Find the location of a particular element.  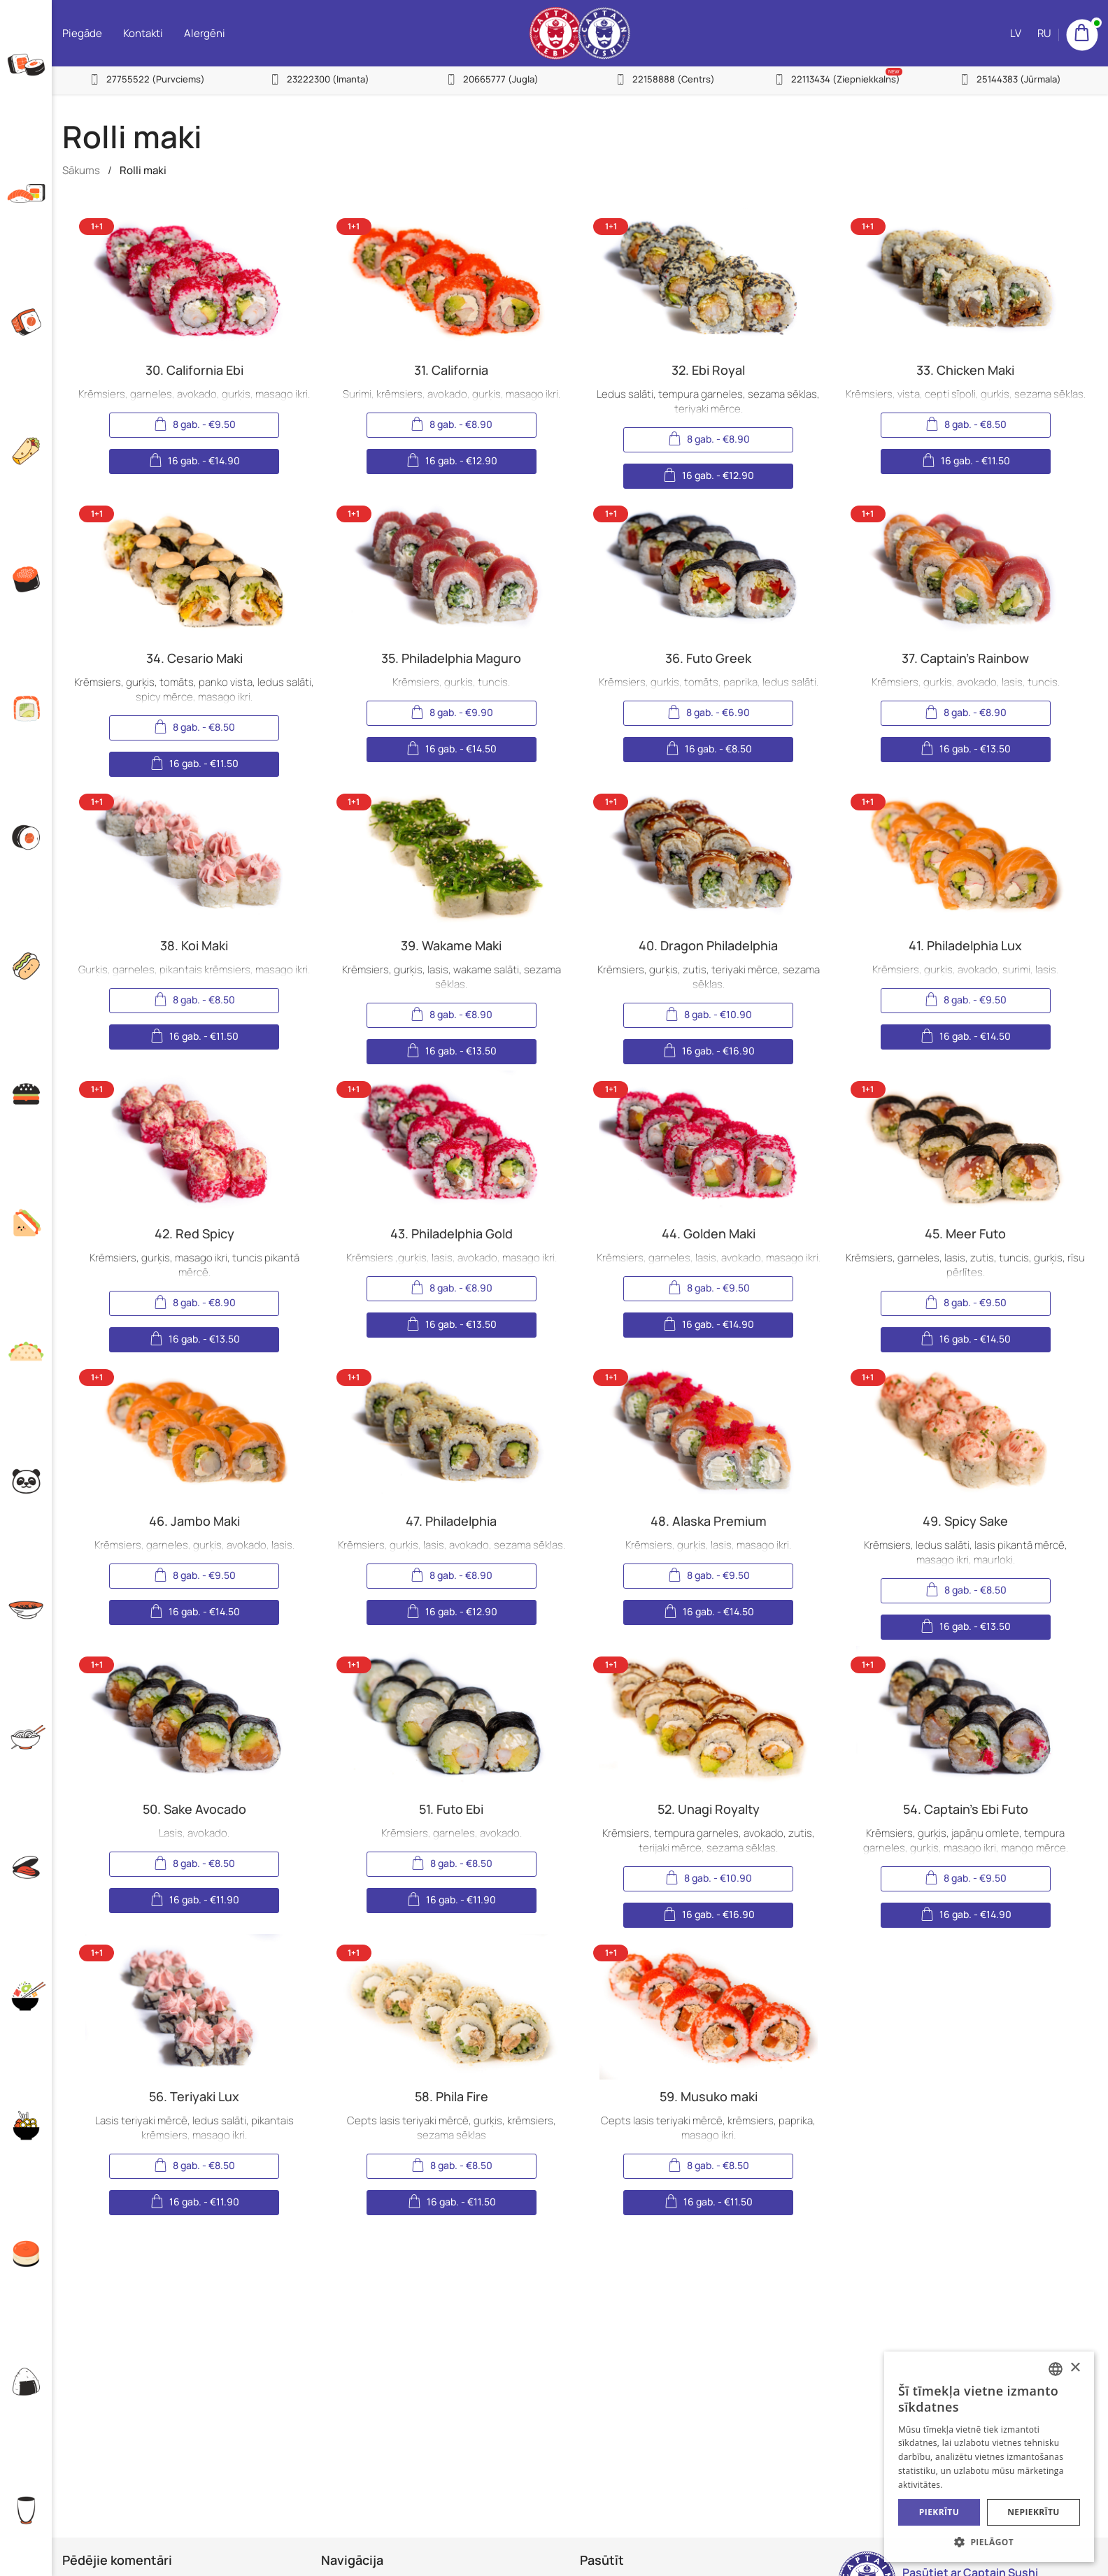

Nepiekrītu [button] is located at coordinates (1033, 2512).